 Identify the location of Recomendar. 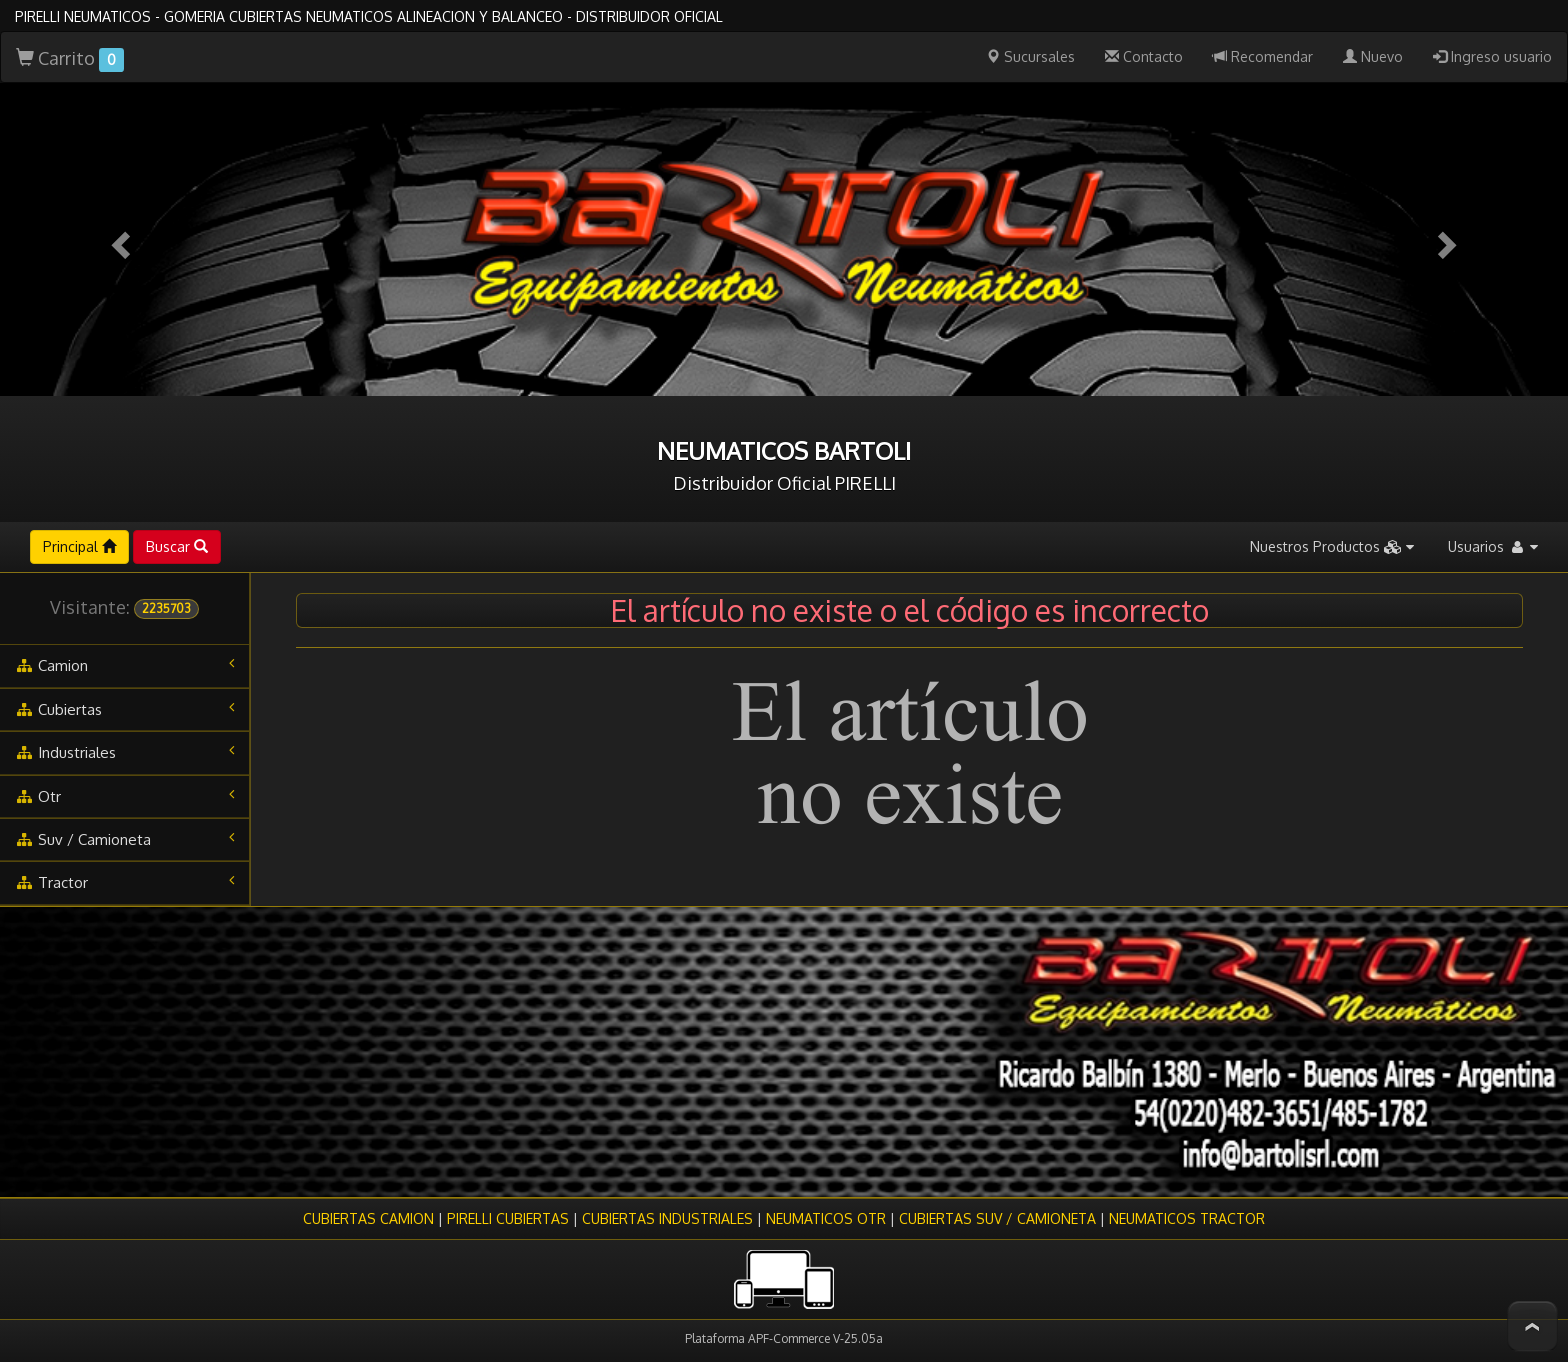
(1263, 56).